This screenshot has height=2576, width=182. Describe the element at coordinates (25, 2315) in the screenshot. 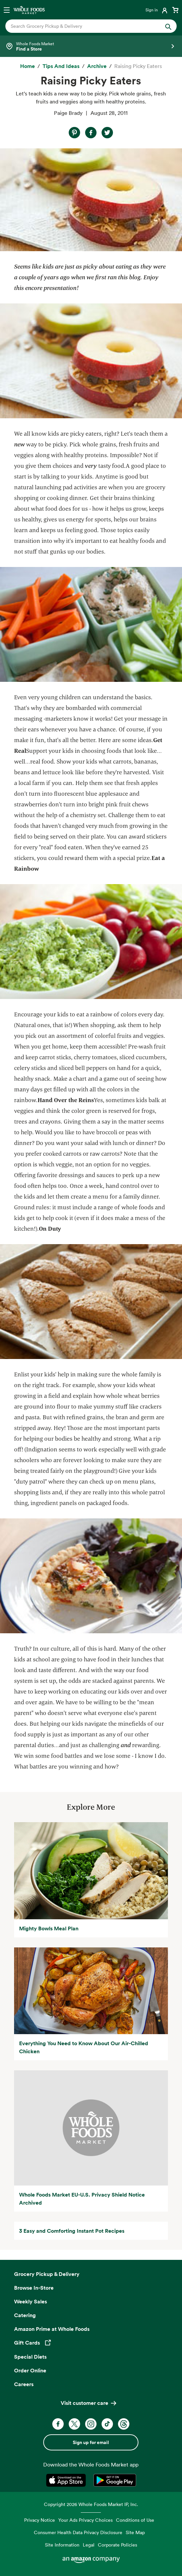

I see `Catering` at that location.